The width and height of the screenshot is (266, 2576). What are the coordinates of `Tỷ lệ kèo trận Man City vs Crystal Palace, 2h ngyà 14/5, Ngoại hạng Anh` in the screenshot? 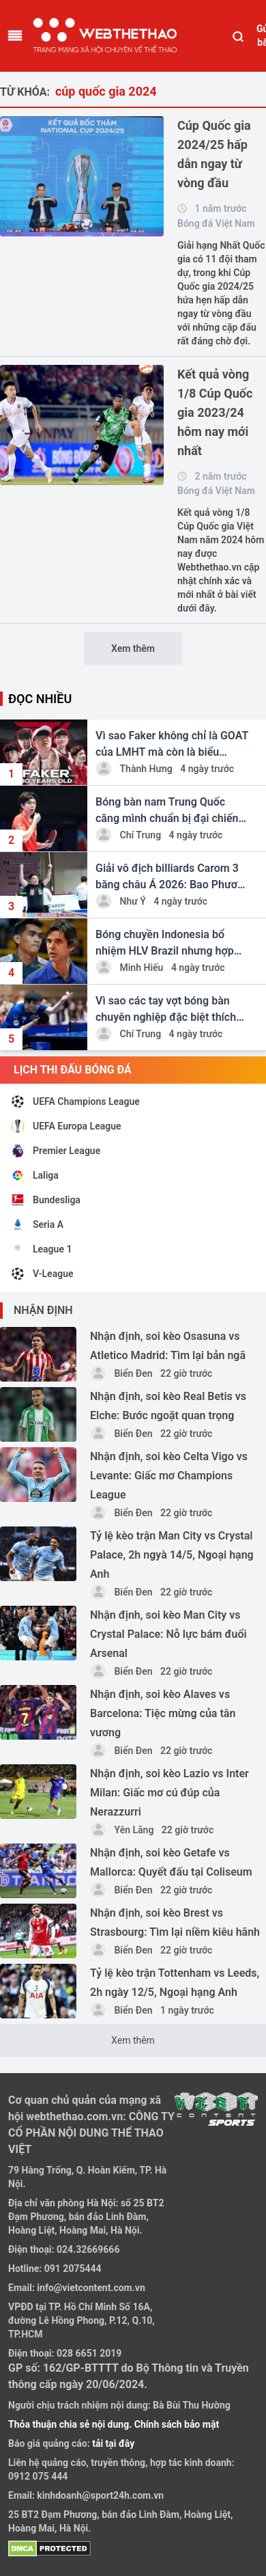 It's located at (172, 1554).